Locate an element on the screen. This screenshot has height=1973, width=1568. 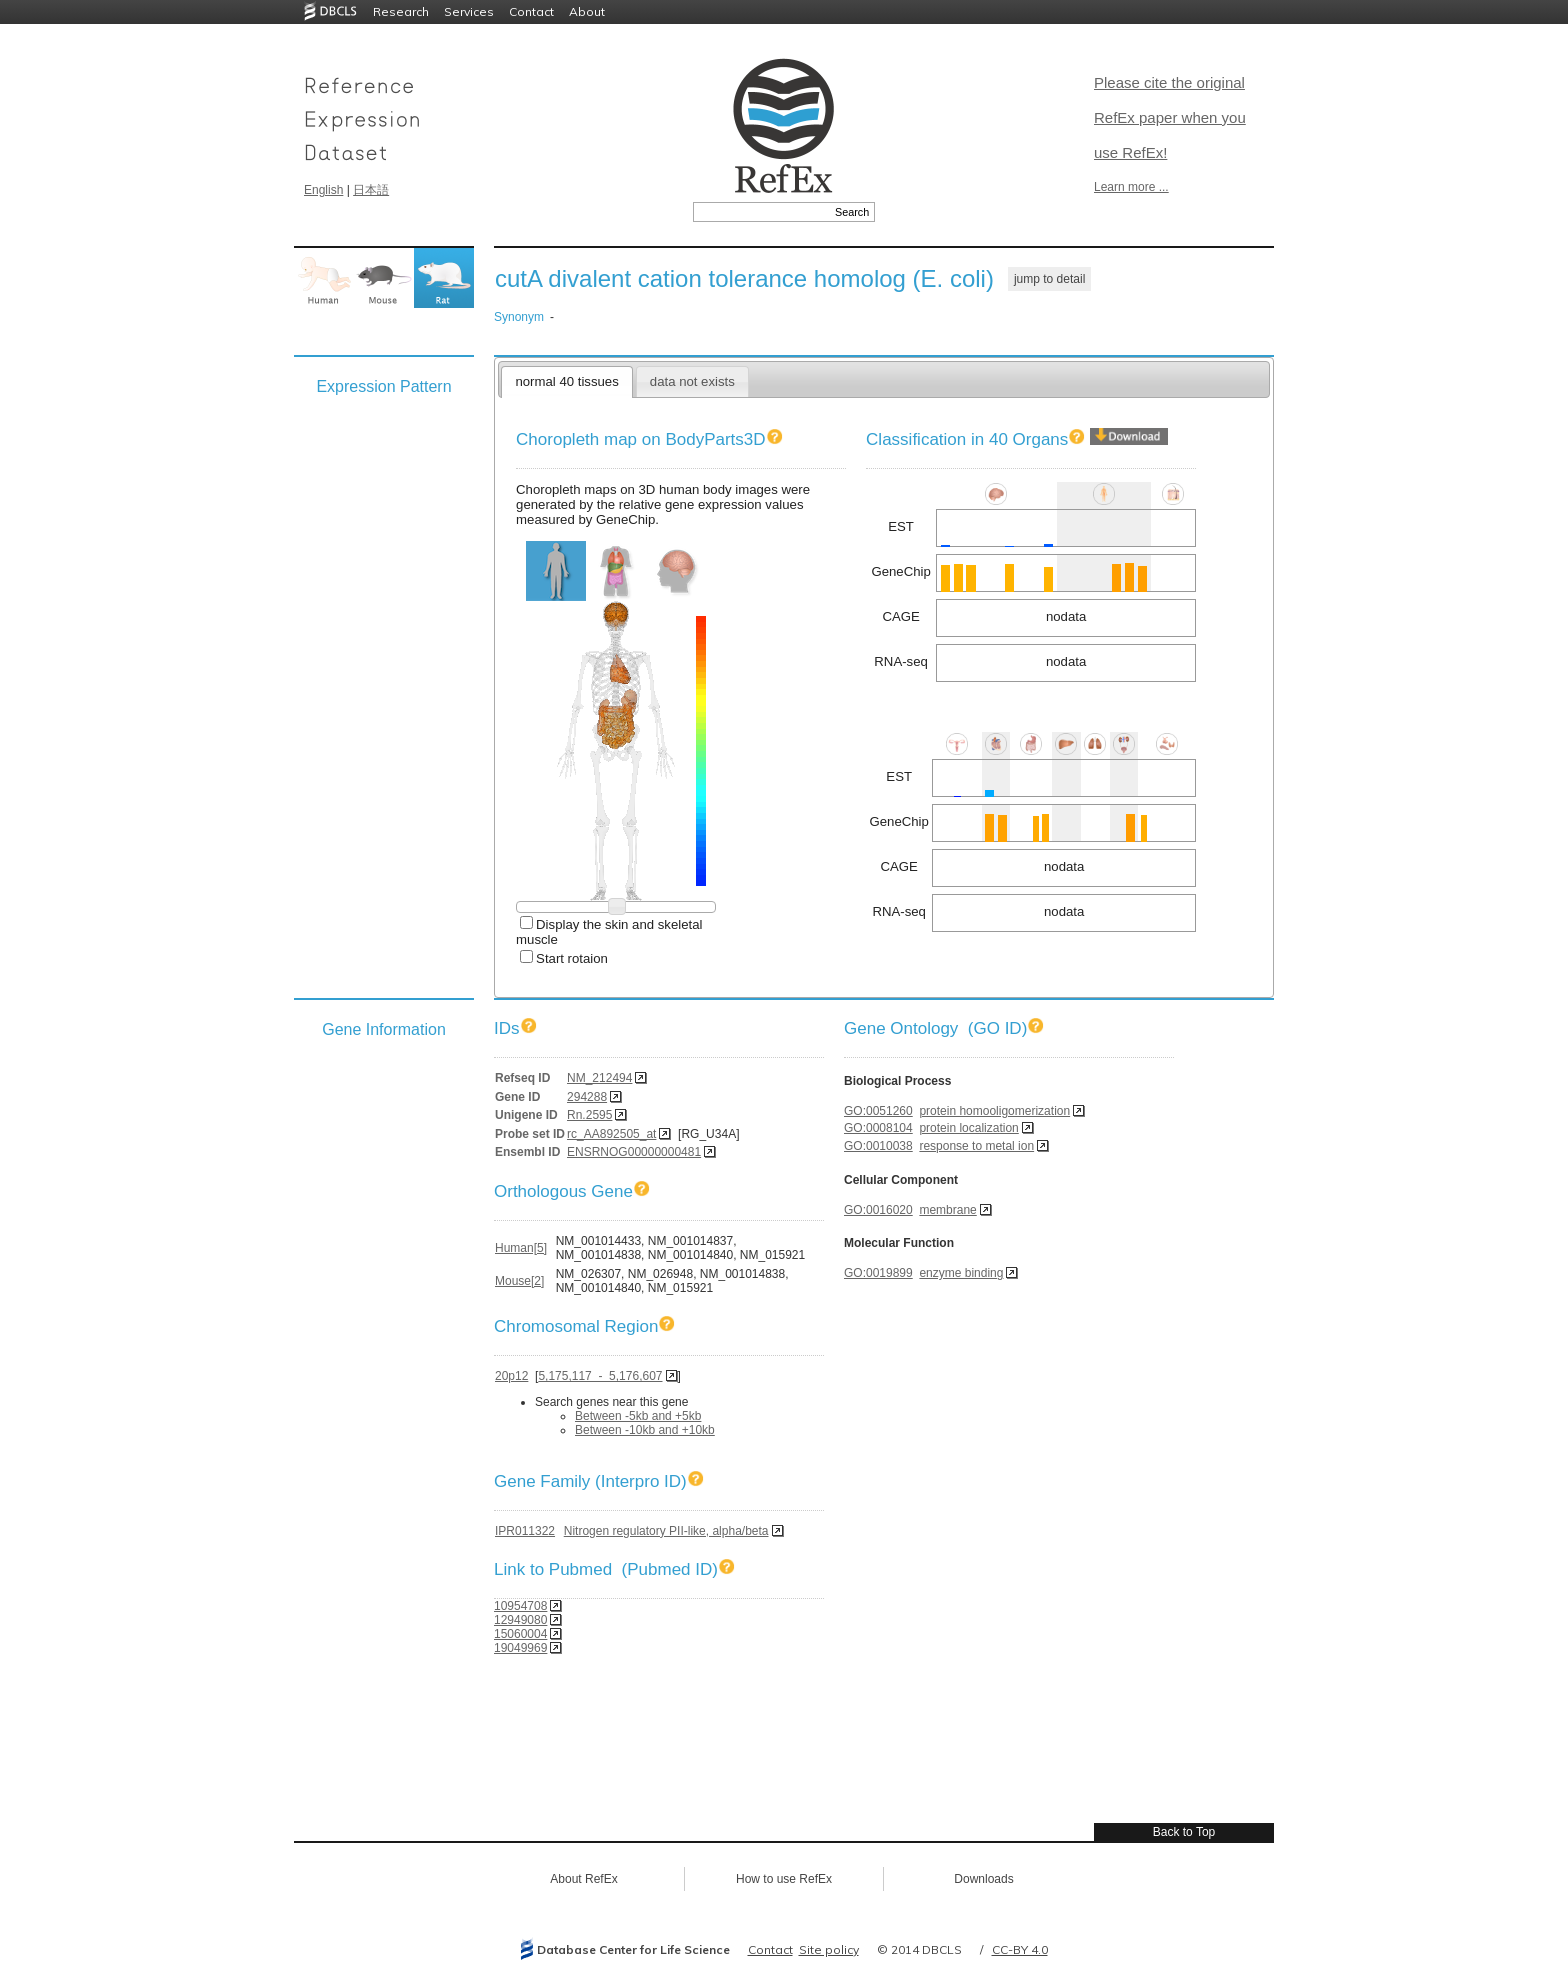
15060004 is located at coordinates (520, 1634).